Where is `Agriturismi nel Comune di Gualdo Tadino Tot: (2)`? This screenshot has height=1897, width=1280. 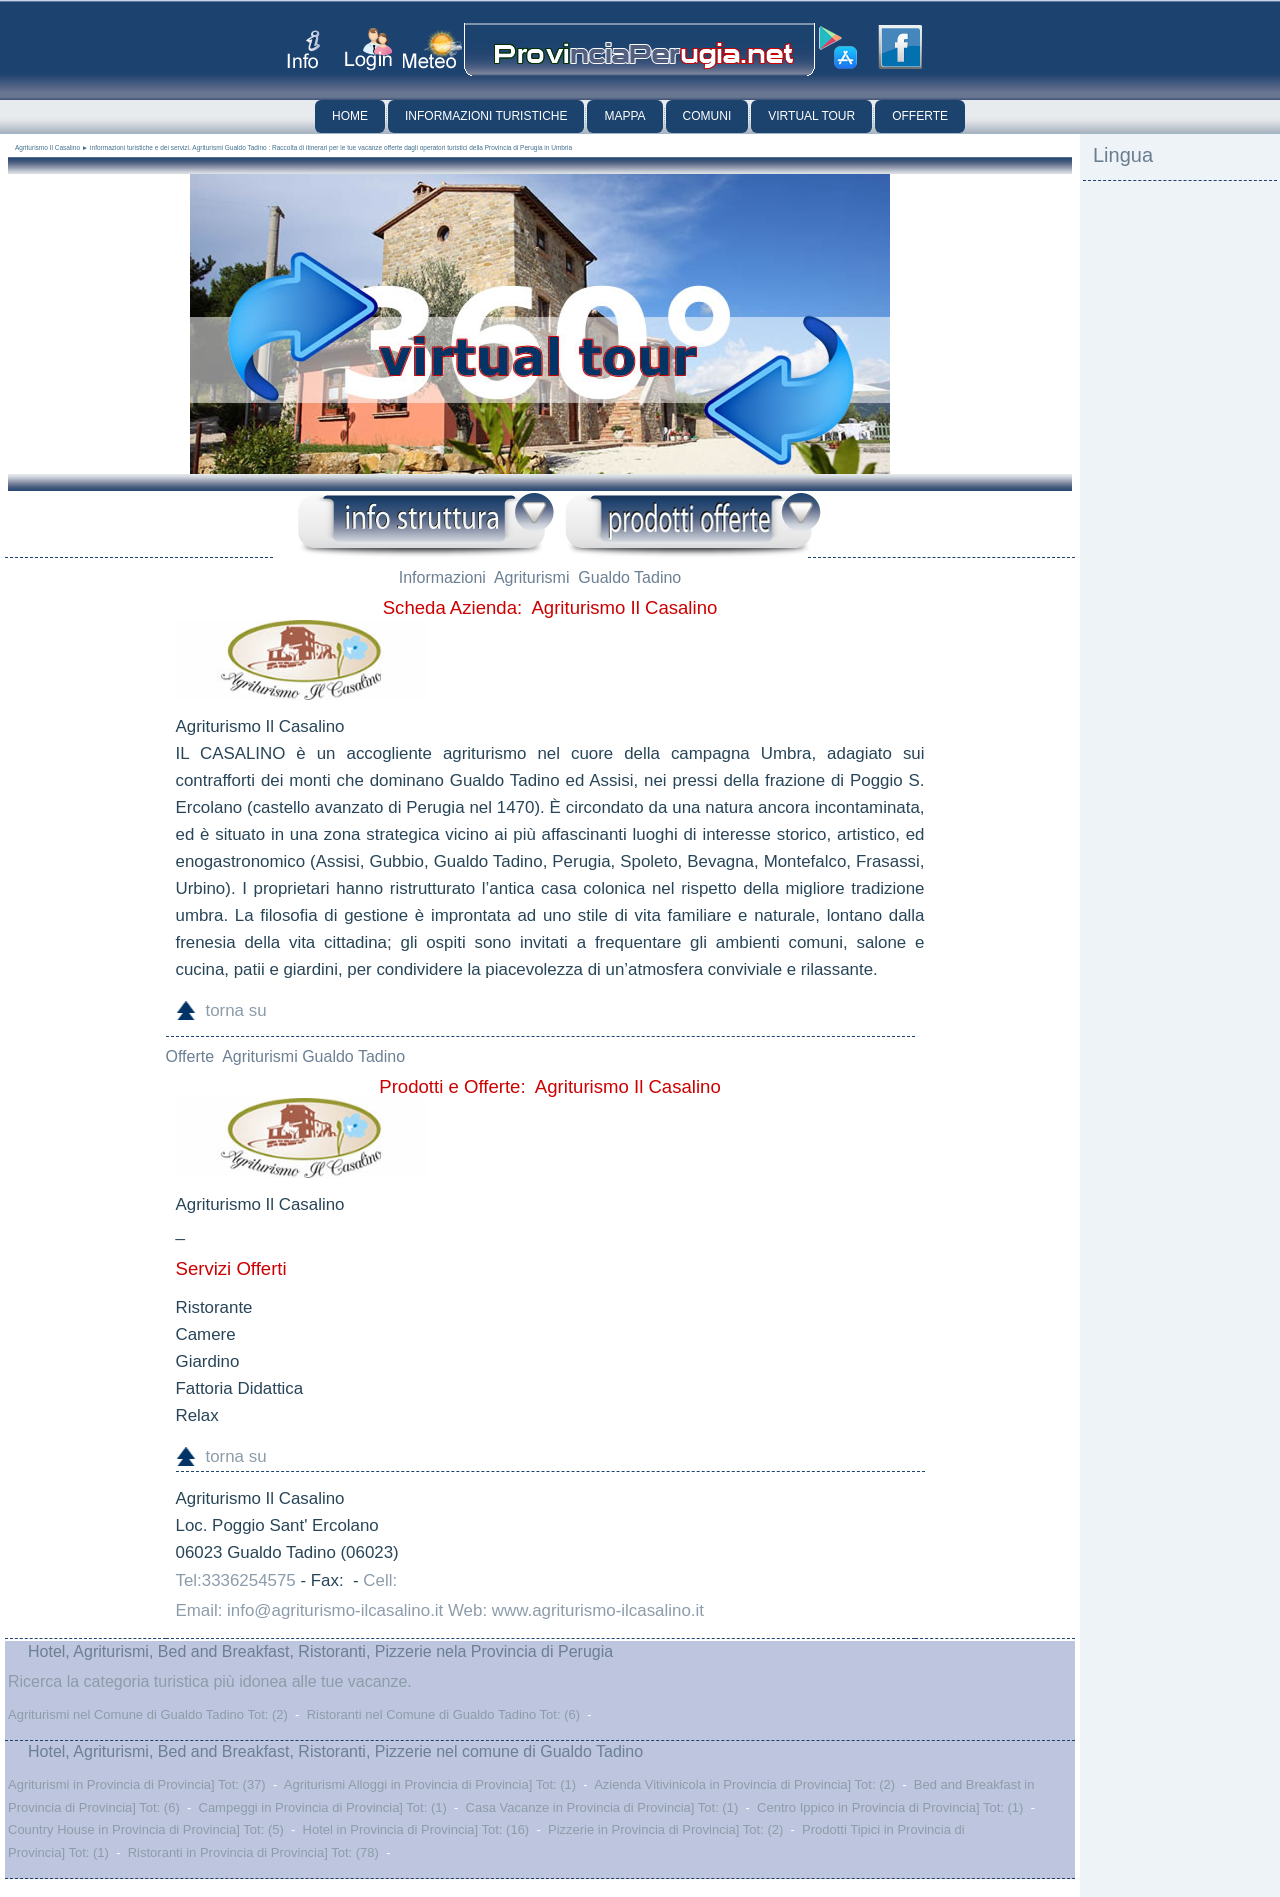
Agriturismi nel Comune di Gualdo Tadino Tot: (2) is located at coordinates (148, 1714).